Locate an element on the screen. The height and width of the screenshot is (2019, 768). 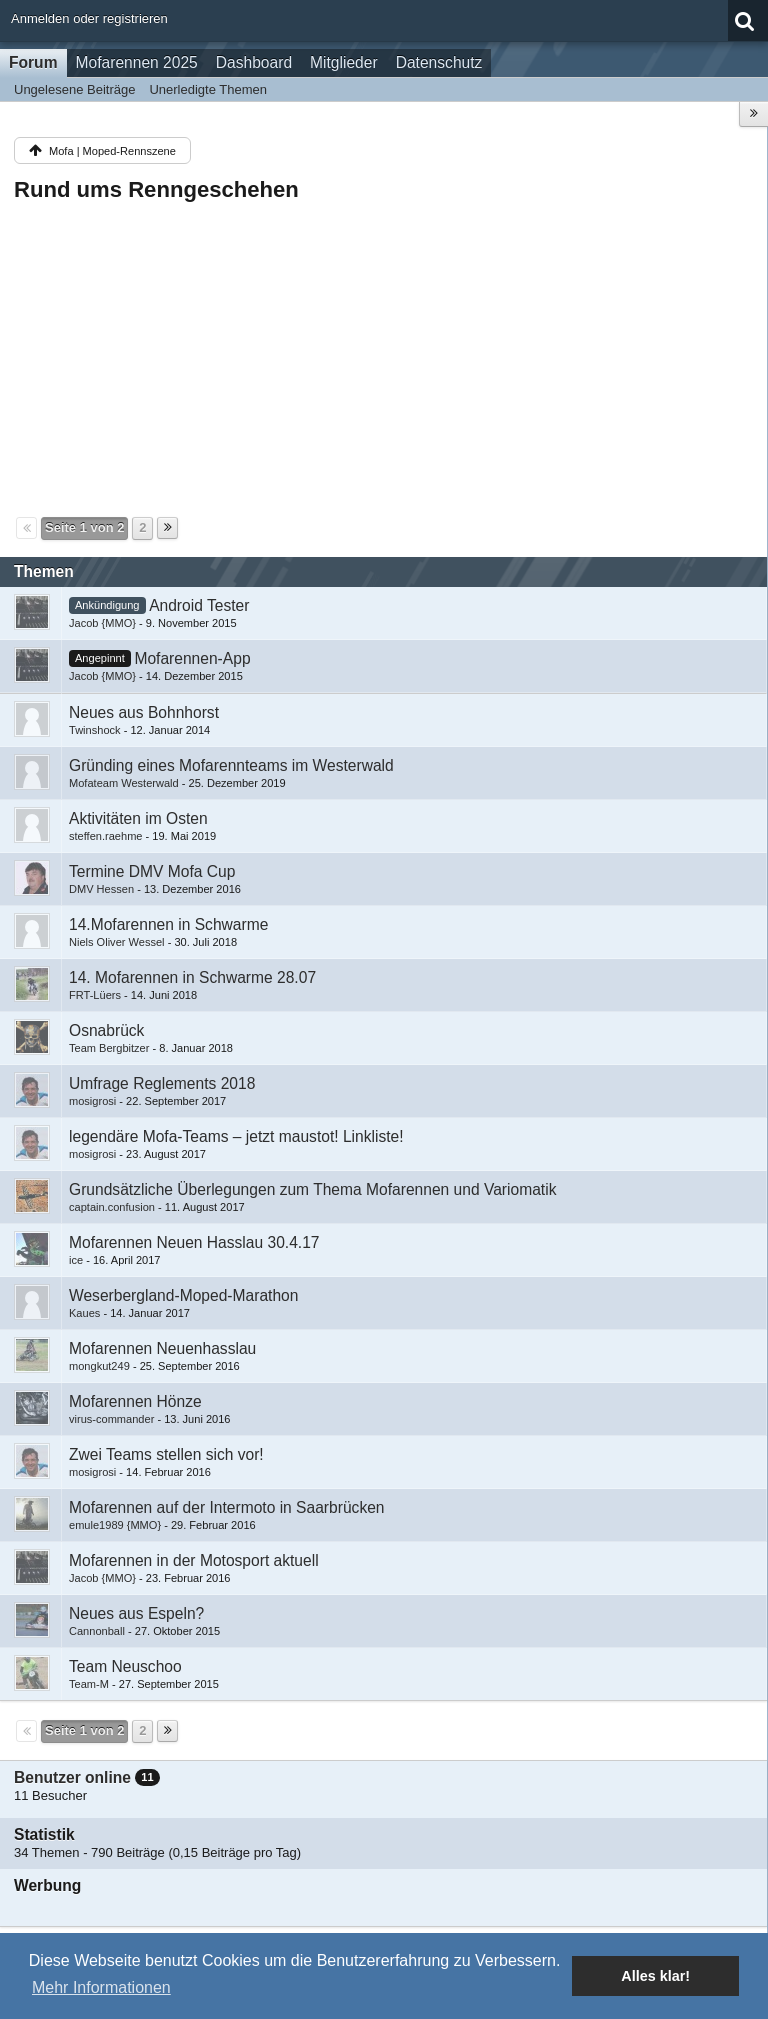
Team Neuschoo is located at coordinates (125, 1666).